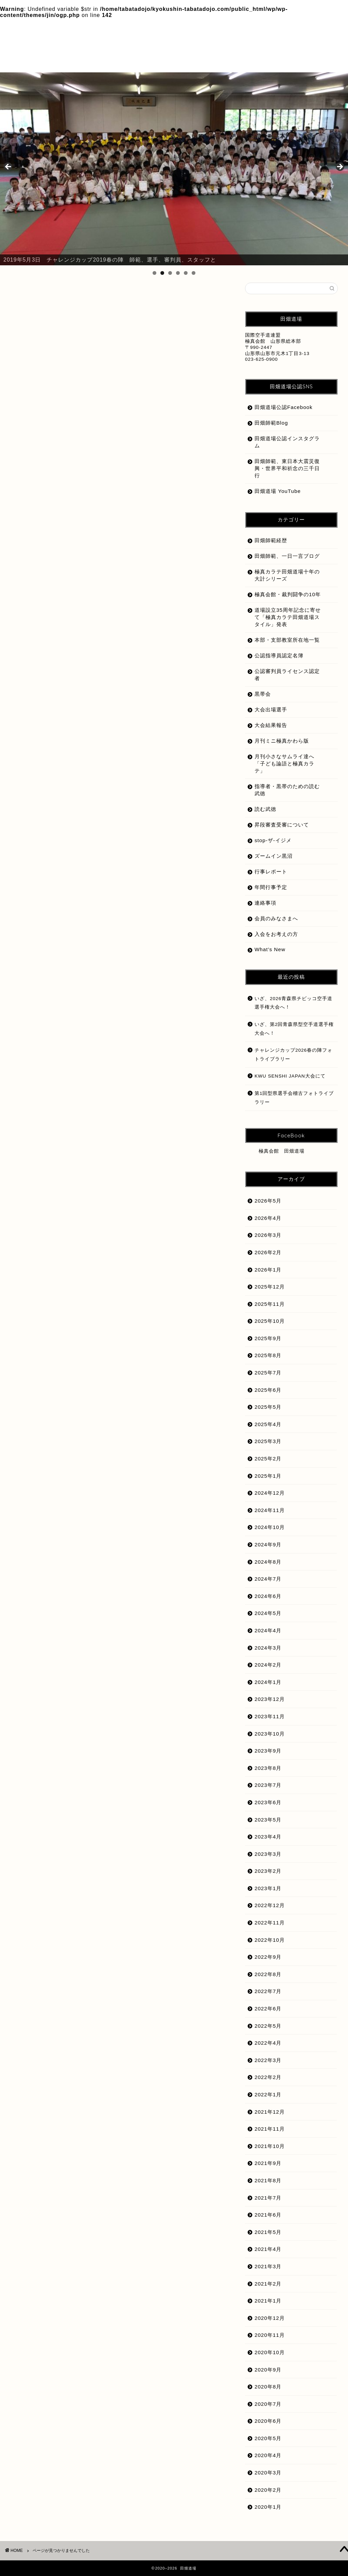 Image resolution: width=348 pixels, height=2576 pixels. What do you see at coordinates (268, 1991) in the screenshot?
I see `2022年7月` at bounding box center [268, 1991].